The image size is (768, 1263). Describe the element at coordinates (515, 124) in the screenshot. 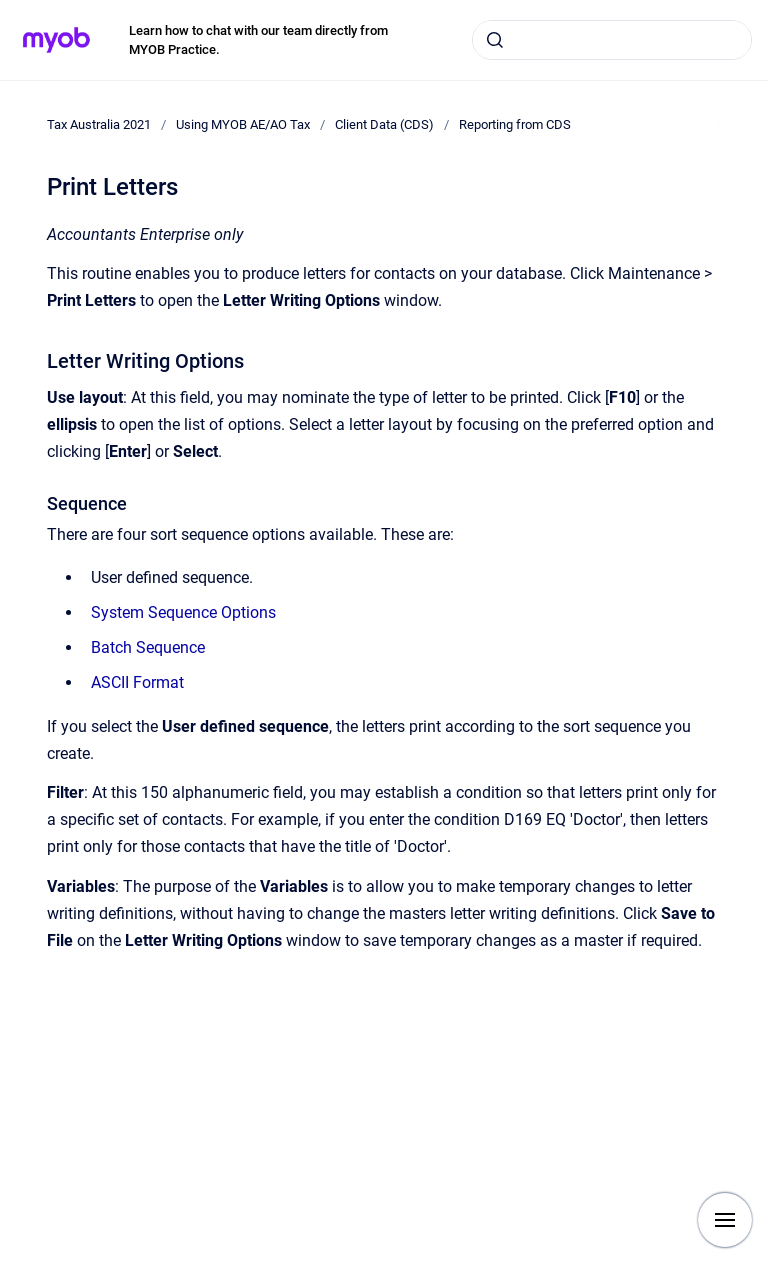

I see `Reporting from CDS` at that location.